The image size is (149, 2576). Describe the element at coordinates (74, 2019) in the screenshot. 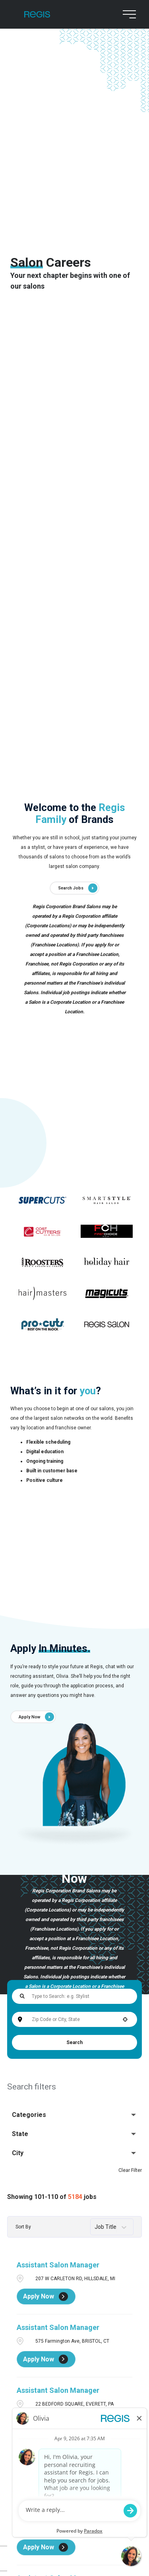

I see `[combobox]` at that location.